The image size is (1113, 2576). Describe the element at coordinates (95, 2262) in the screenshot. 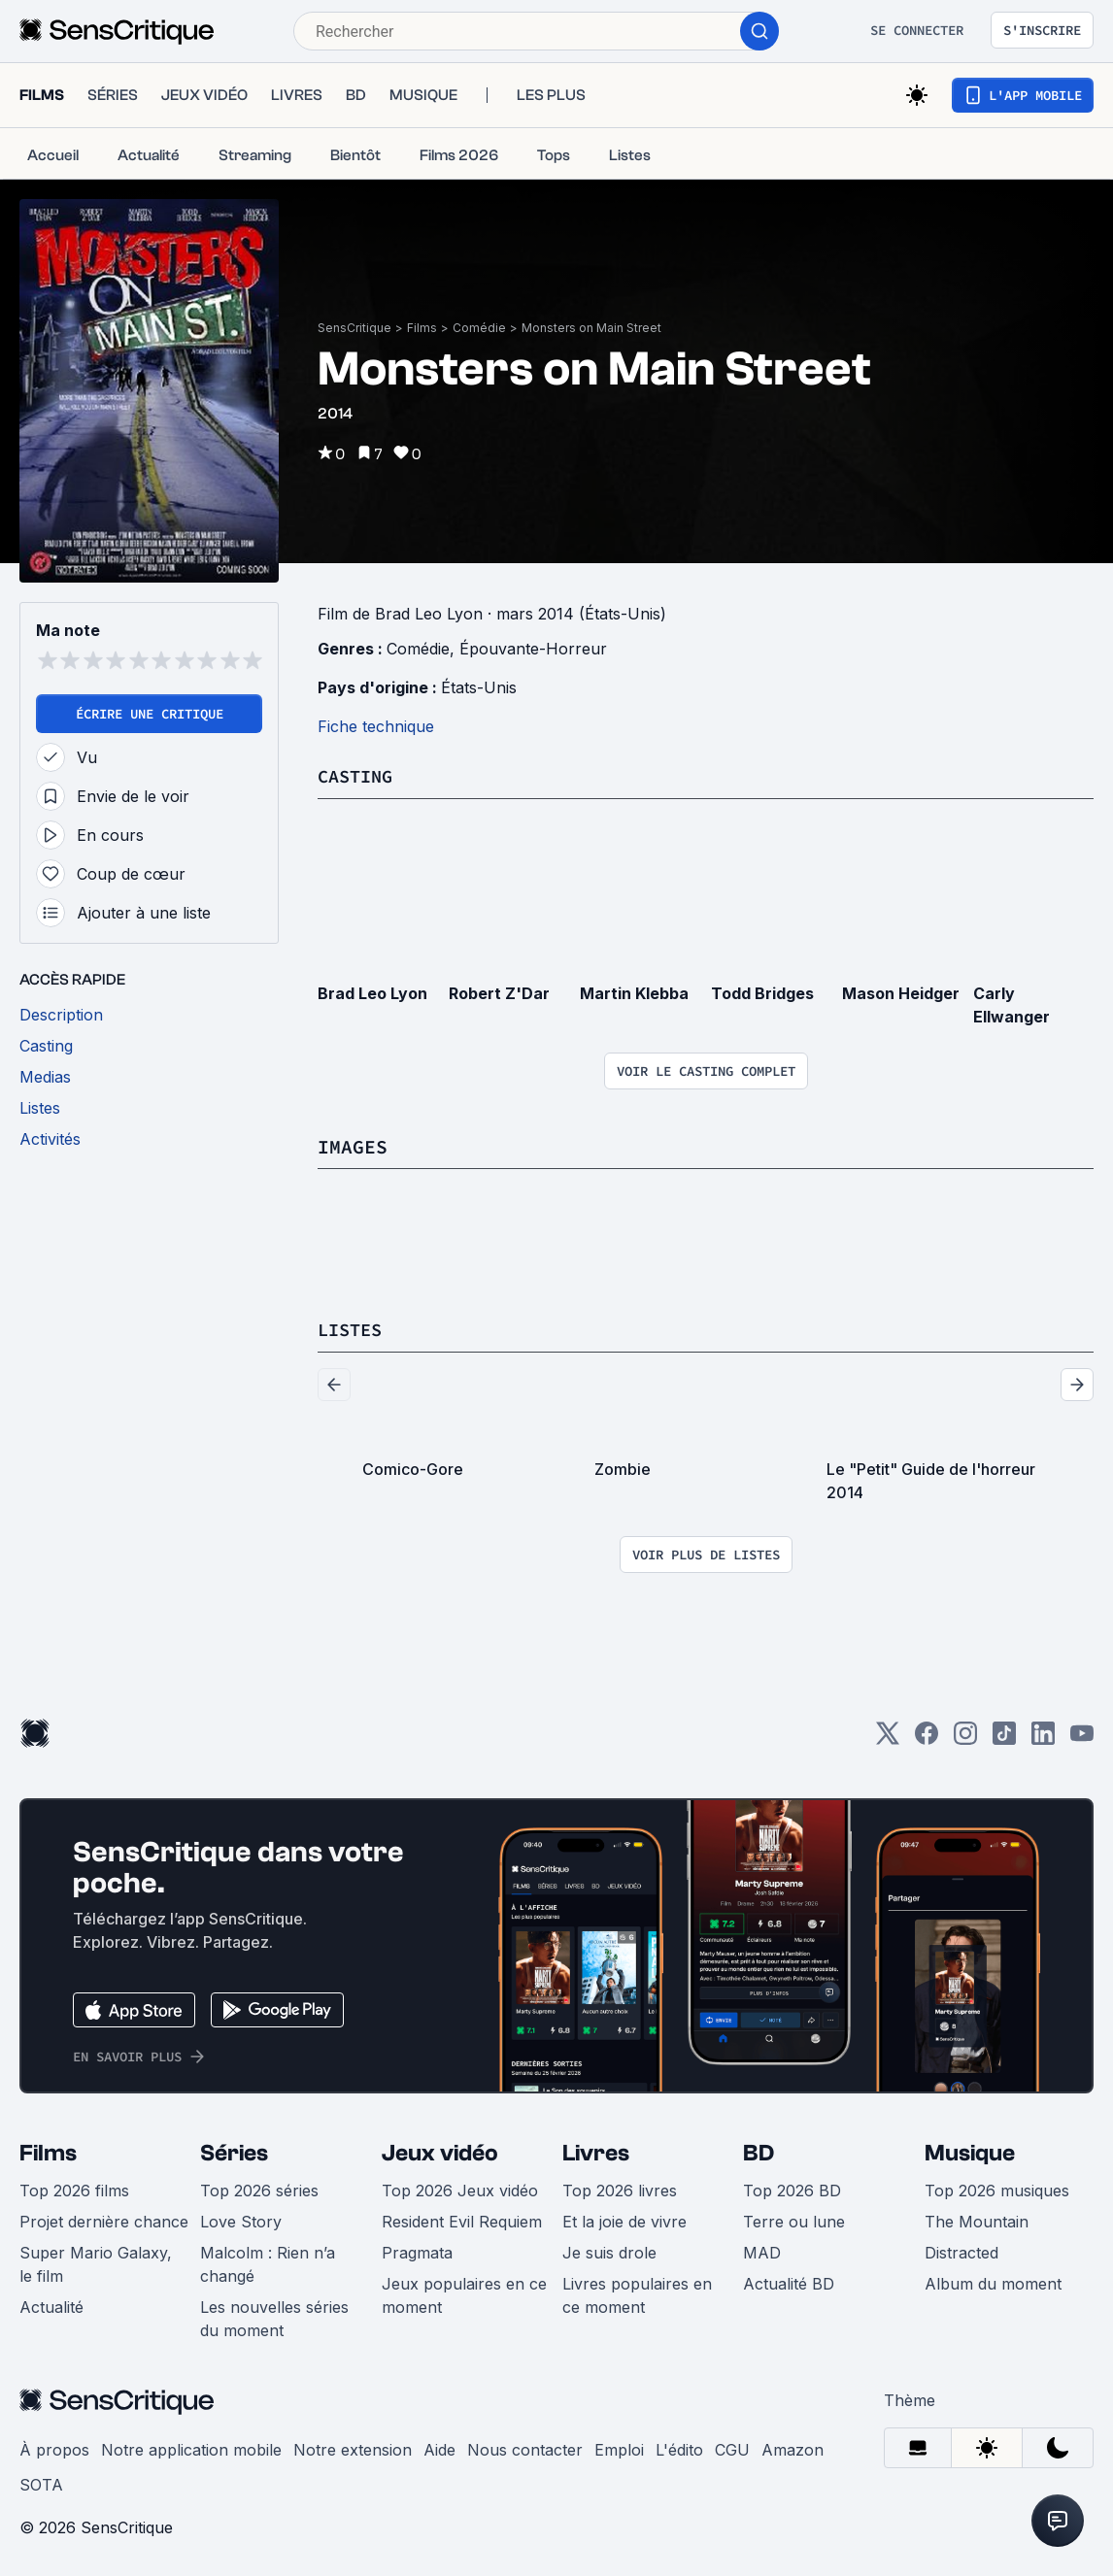

I see `Super Mario Galaxy, le film` at that location.